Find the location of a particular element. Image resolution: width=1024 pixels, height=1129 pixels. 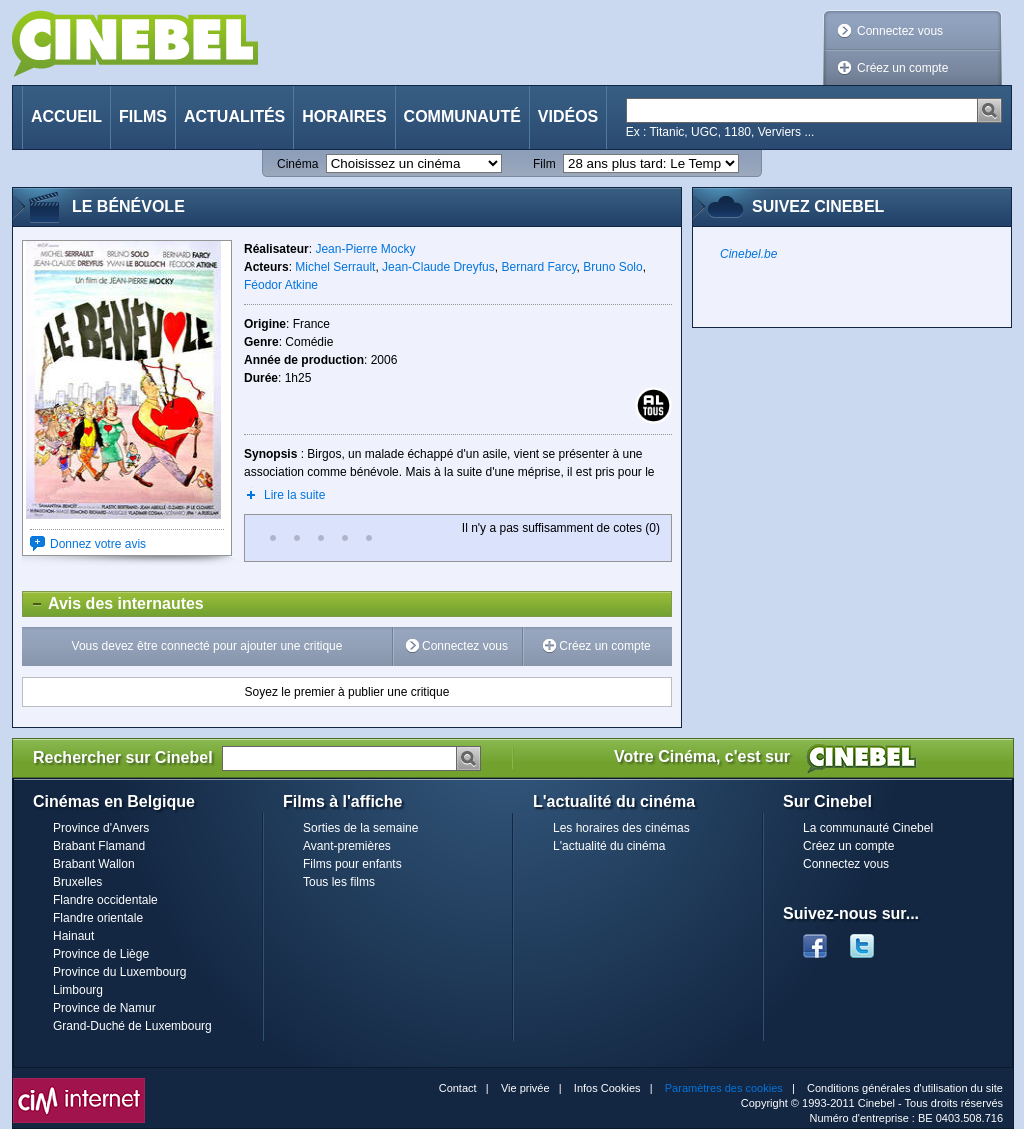

Vie privée is located at coordinates (525, 1088).